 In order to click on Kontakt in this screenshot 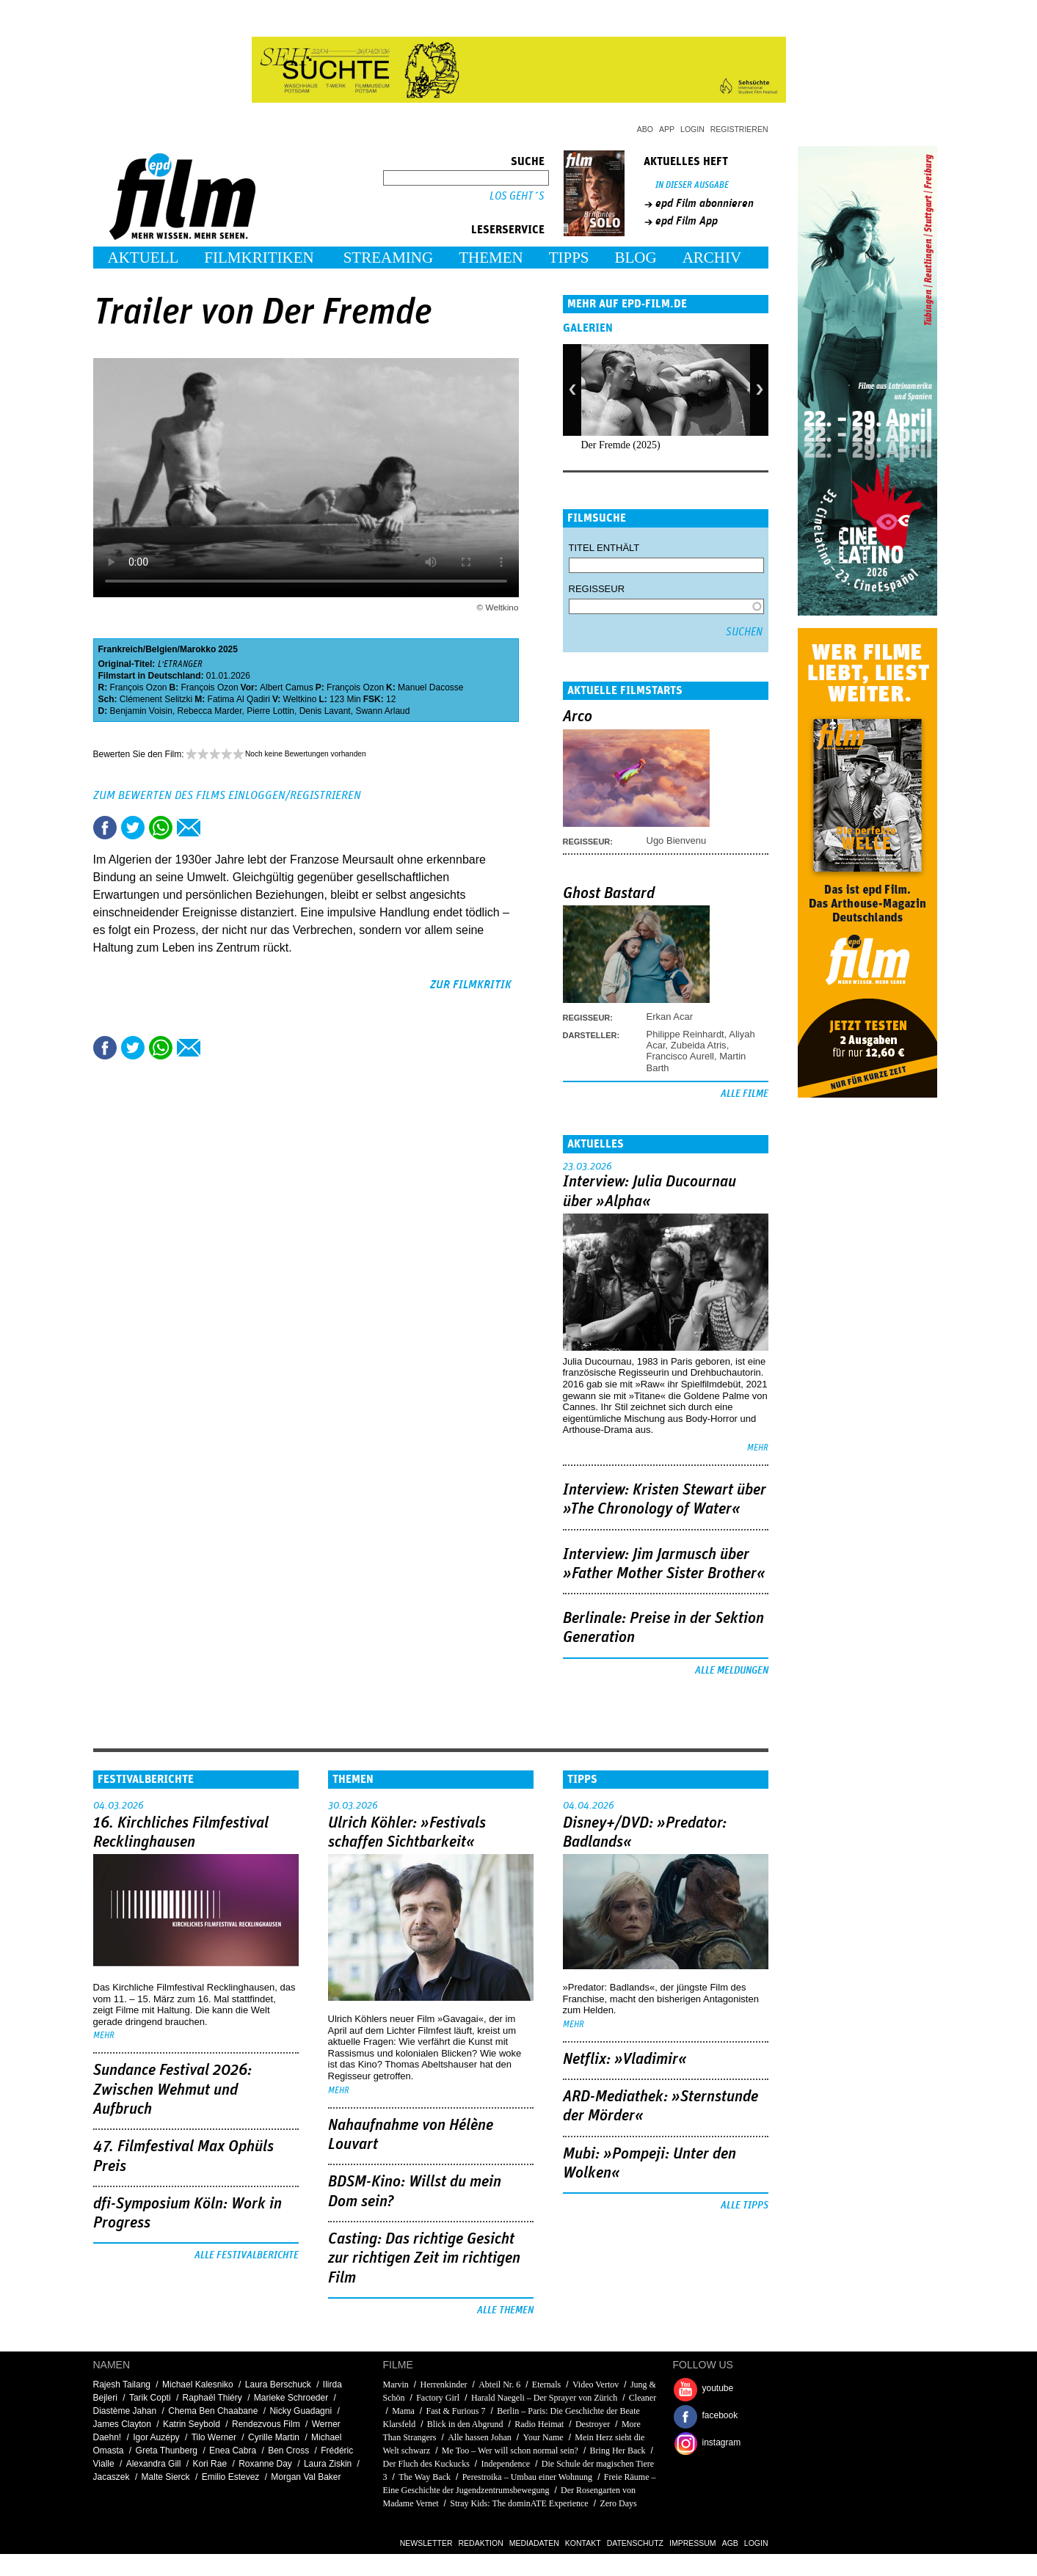, I will do `click(583, 2543)`.